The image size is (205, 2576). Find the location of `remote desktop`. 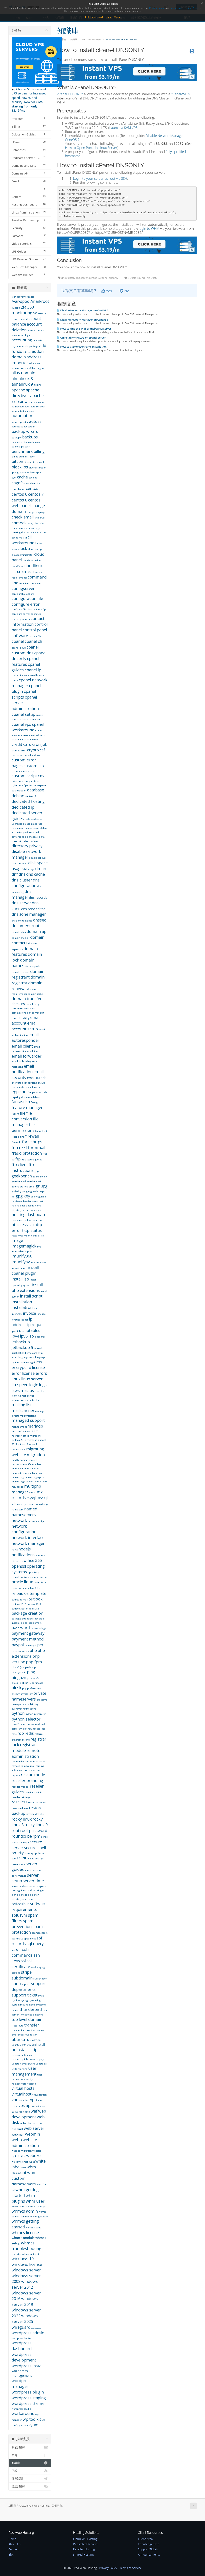

remote desktop is located at coordinates (20, 1761).